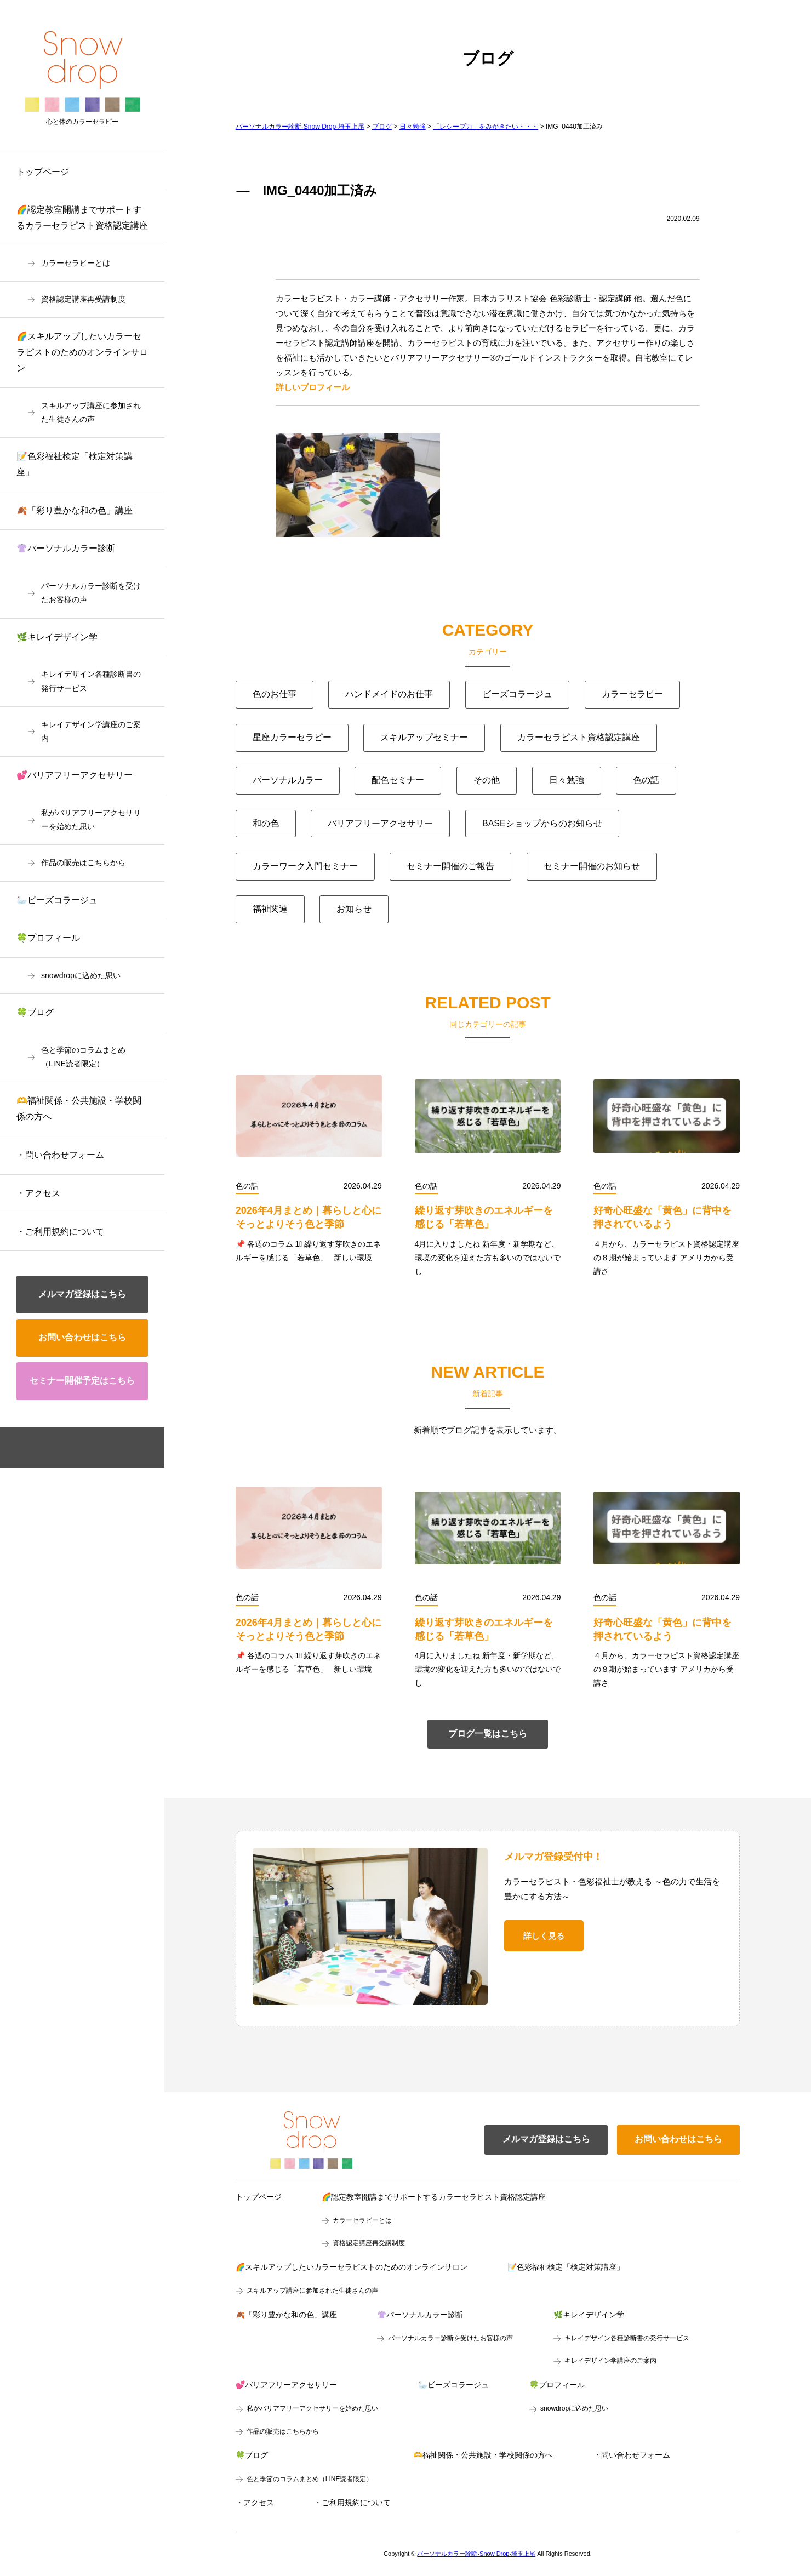 This screenshot has height=2576, width=811. I want to click on カラーセラピー, so click(632, 694).